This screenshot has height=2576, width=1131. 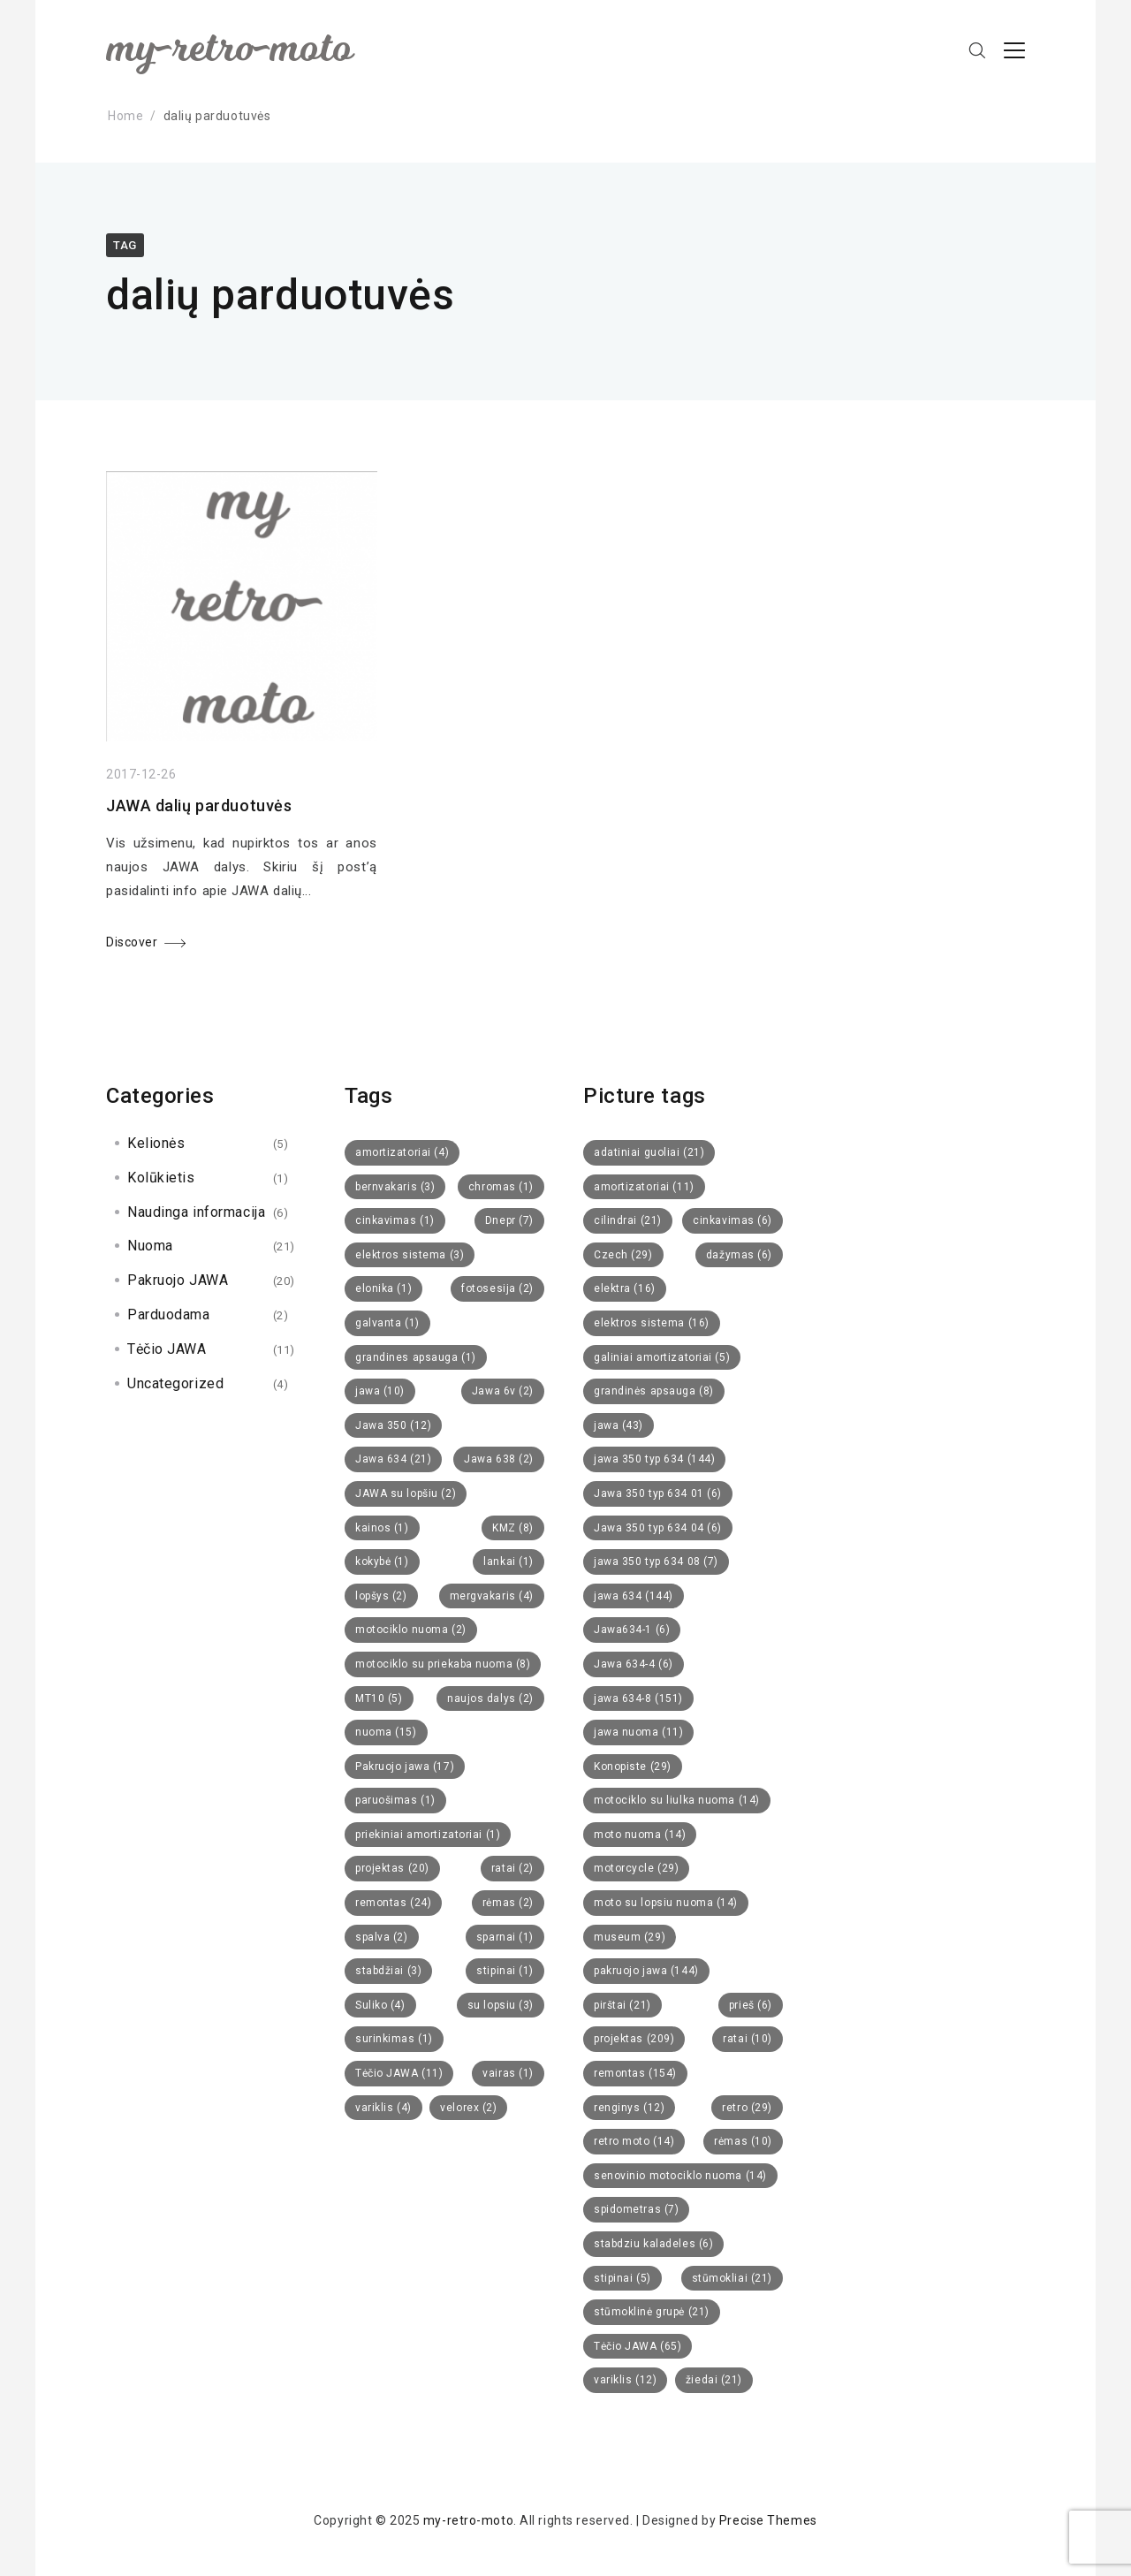 What do you see at coordinates (625, 1288) in the screenshot?
I see `elektra [elektra (16 items)]` at bounding box center [625, 1288].